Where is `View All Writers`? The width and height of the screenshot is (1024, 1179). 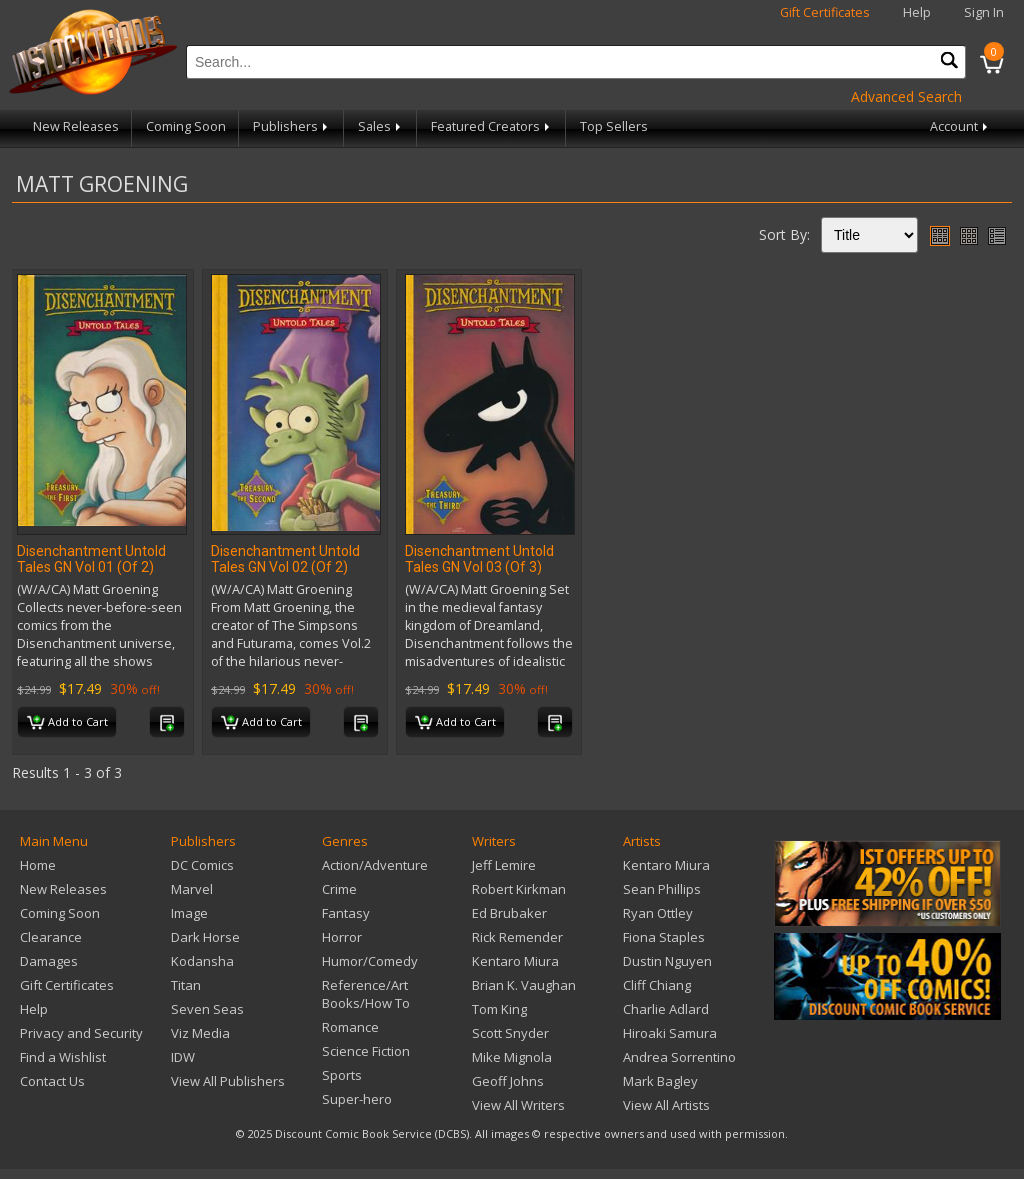
View All Writers is located at coordinates (518, 1105).